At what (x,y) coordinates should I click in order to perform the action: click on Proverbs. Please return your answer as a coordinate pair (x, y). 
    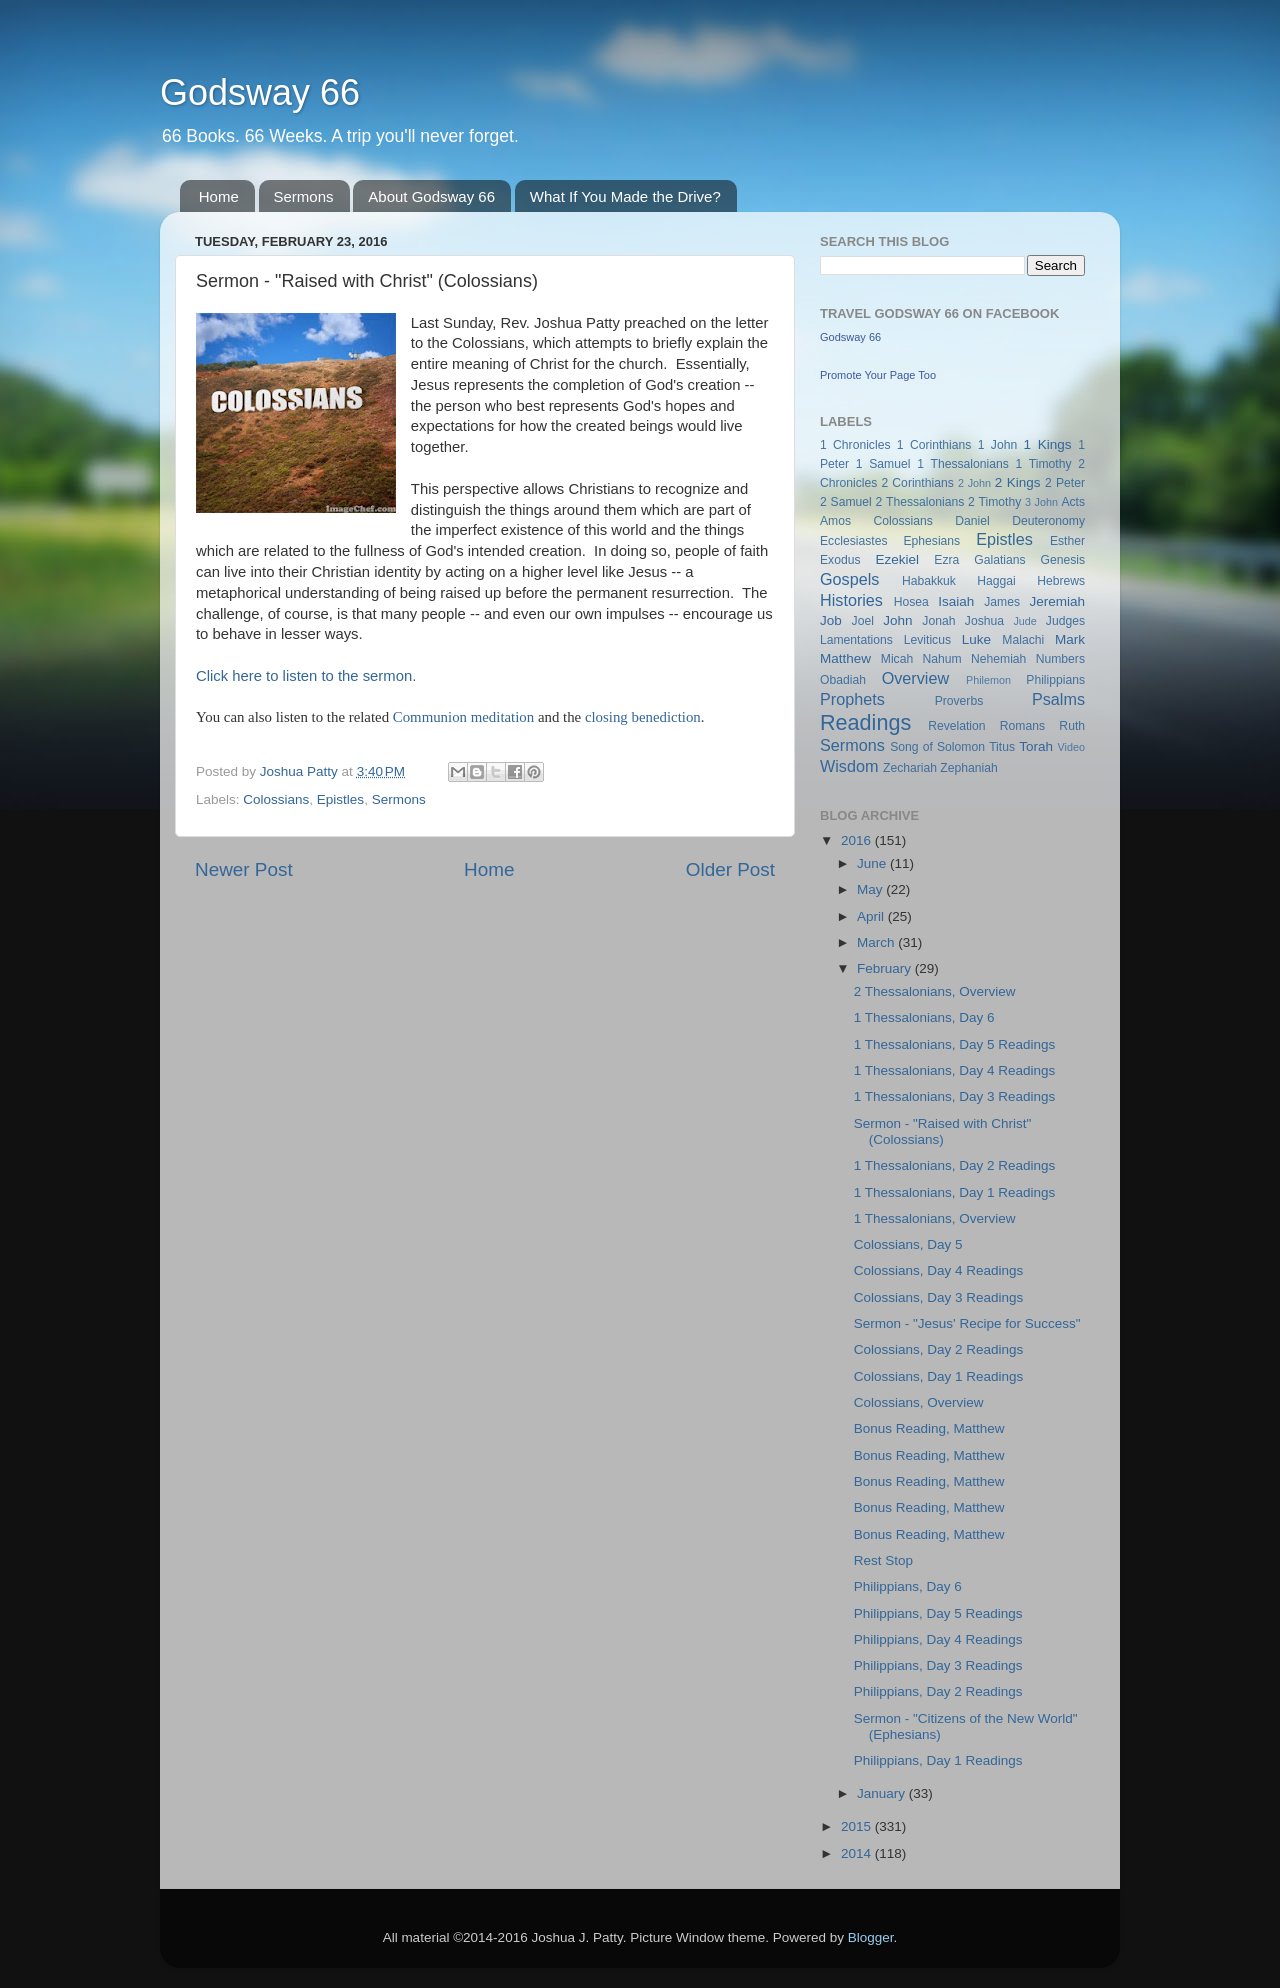
    Looking at the image, I should click on (959, 701).